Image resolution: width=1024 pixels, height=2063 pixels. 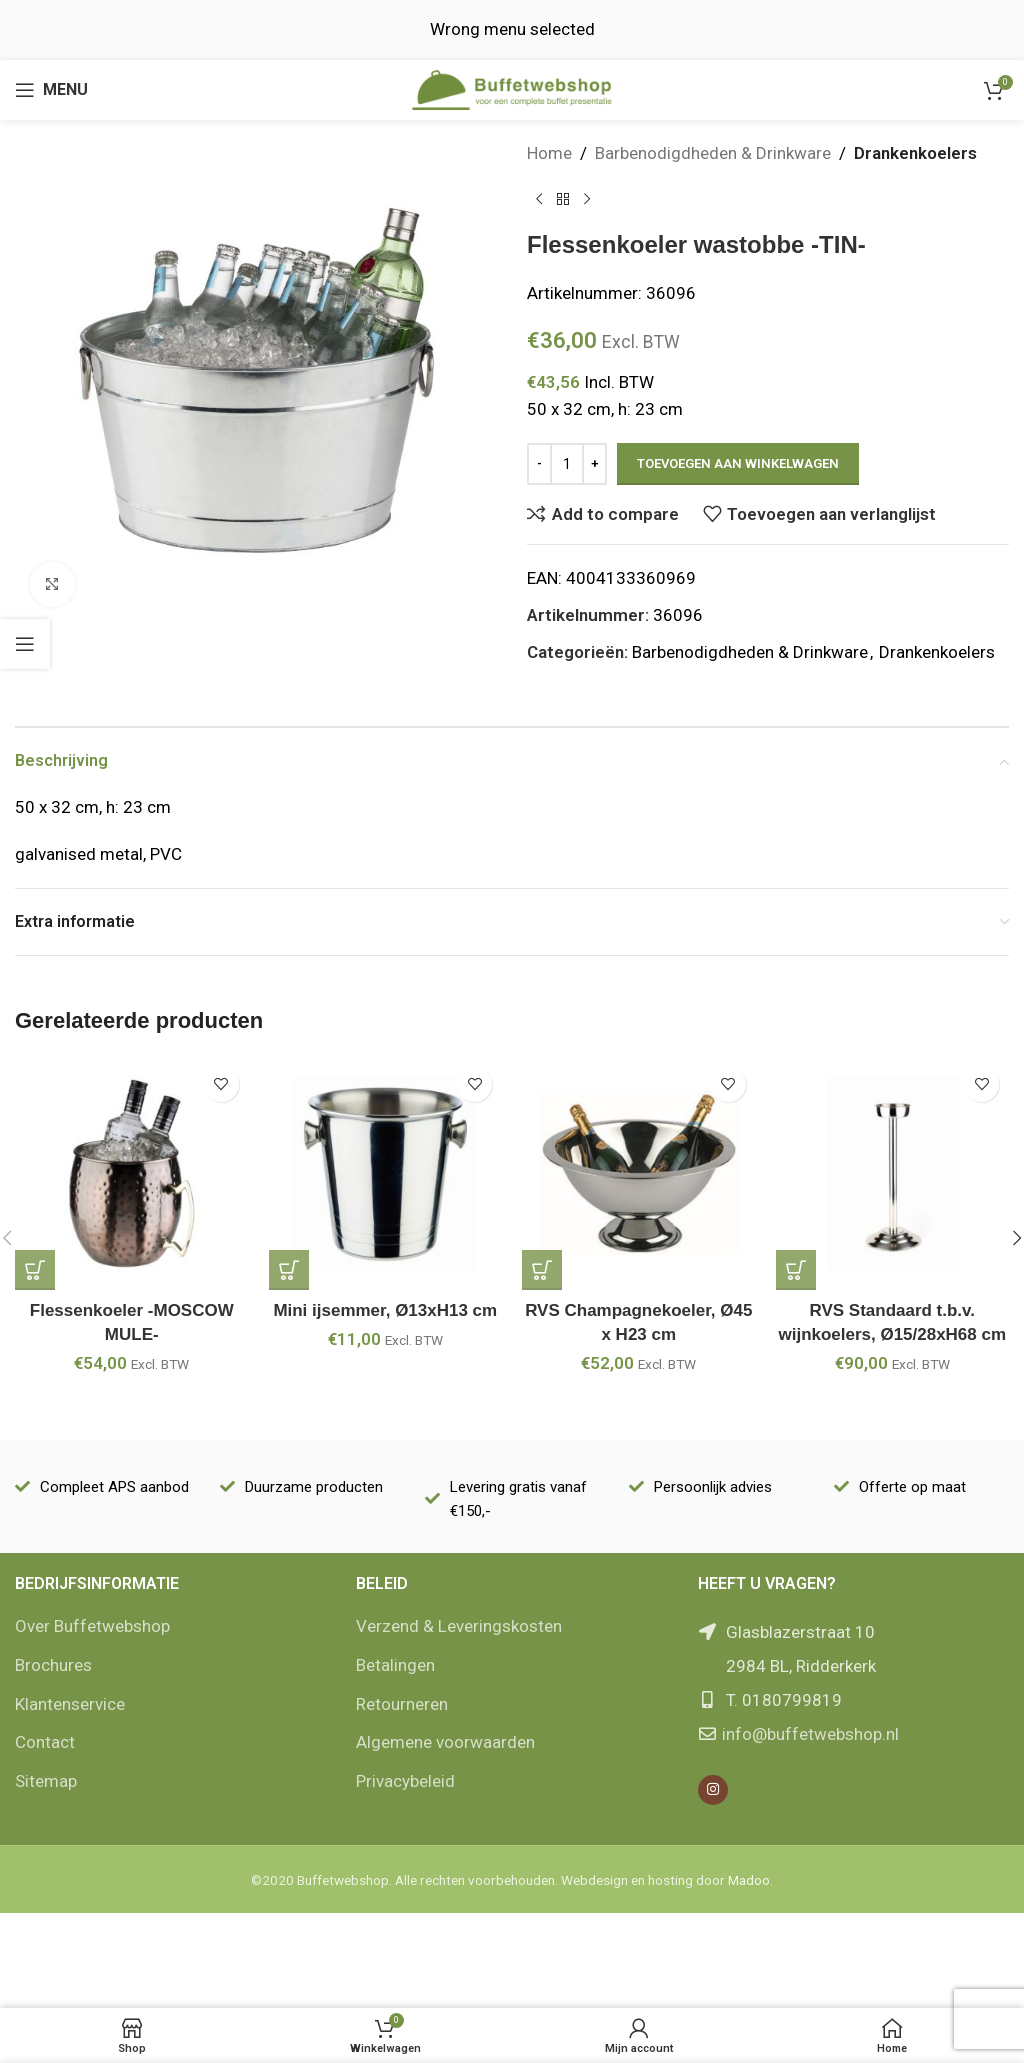 What do you see at coordinates (395, 1665) in the screenshot?
I see `Betalingen` at bounding box center [395, 1665].